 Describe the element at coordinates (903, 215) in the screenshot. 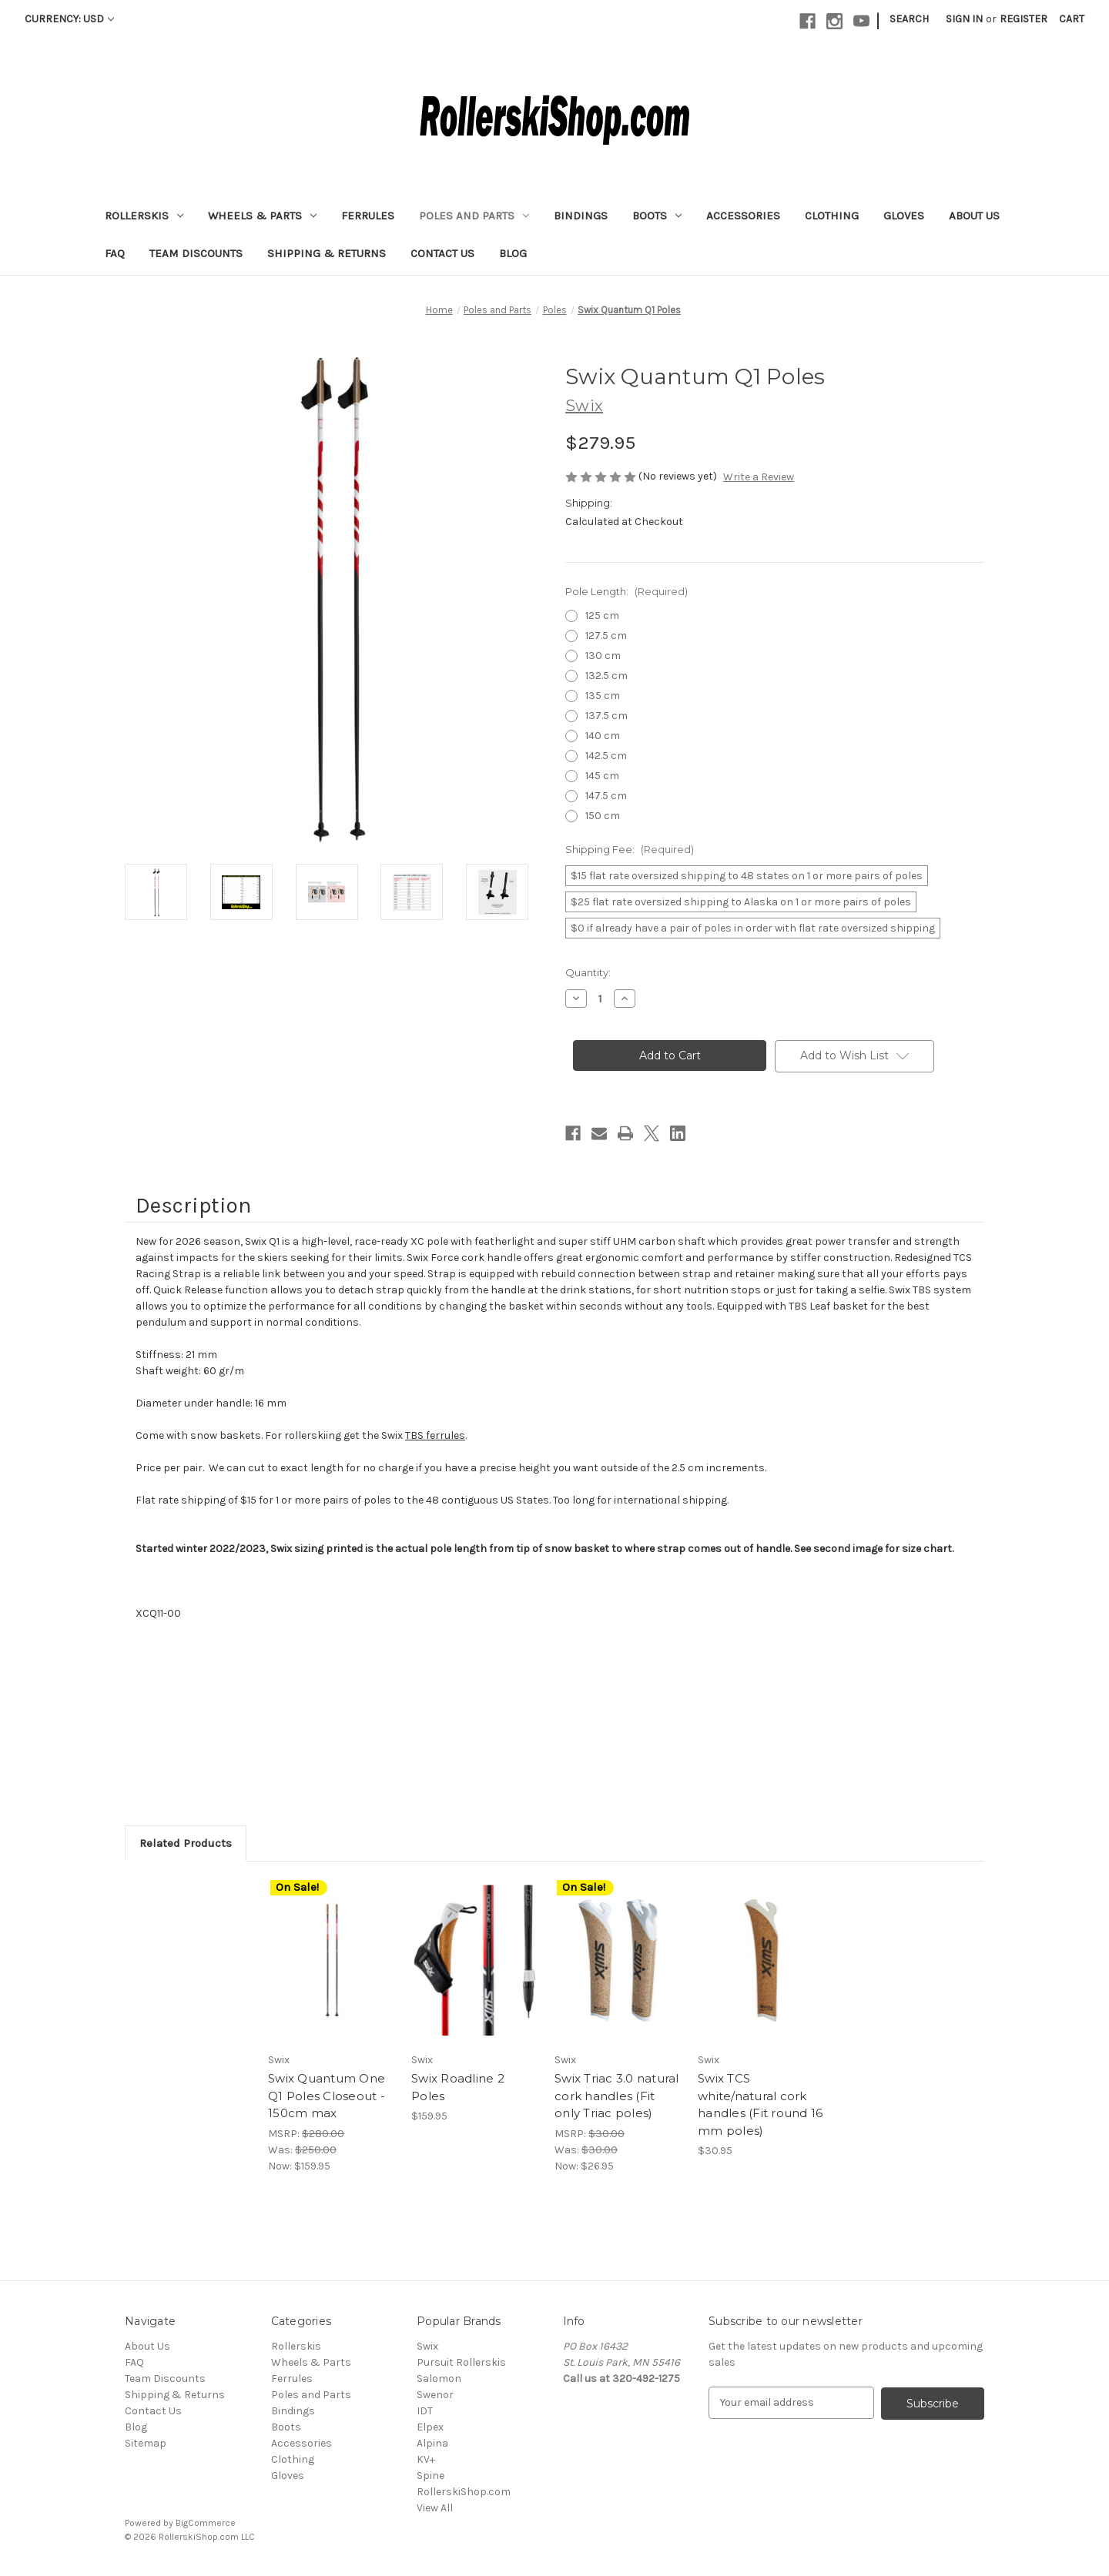

I see `Gloves` at that location.